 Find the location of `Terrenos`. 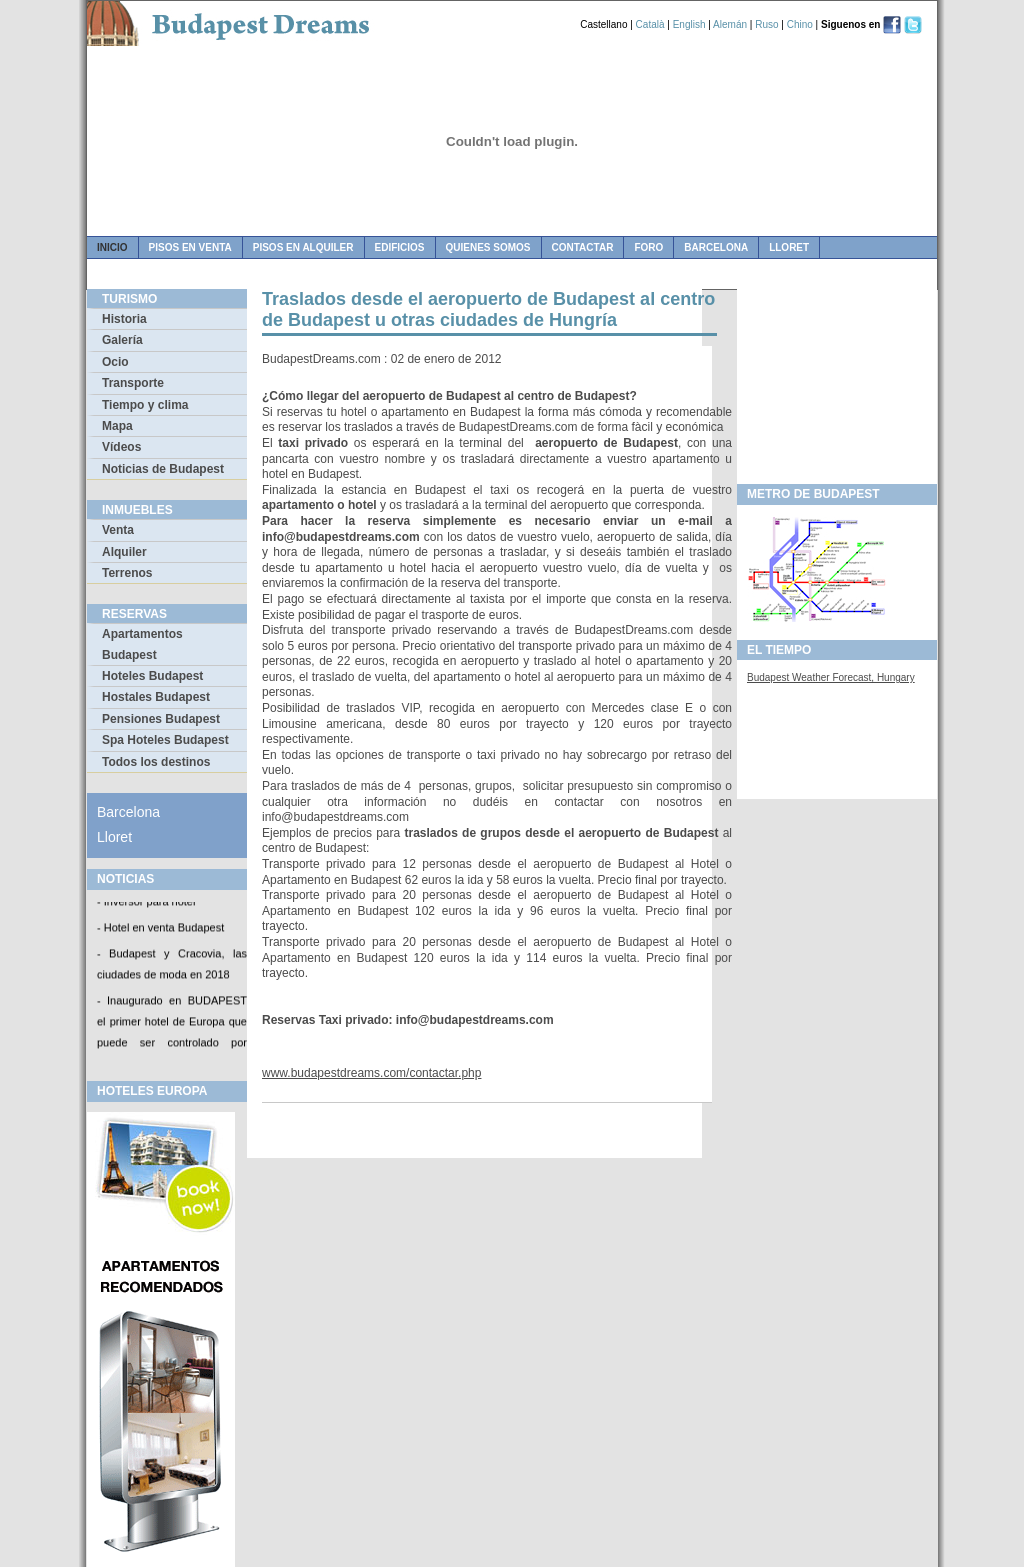

Terrenos is located at coordinates (127, 573).